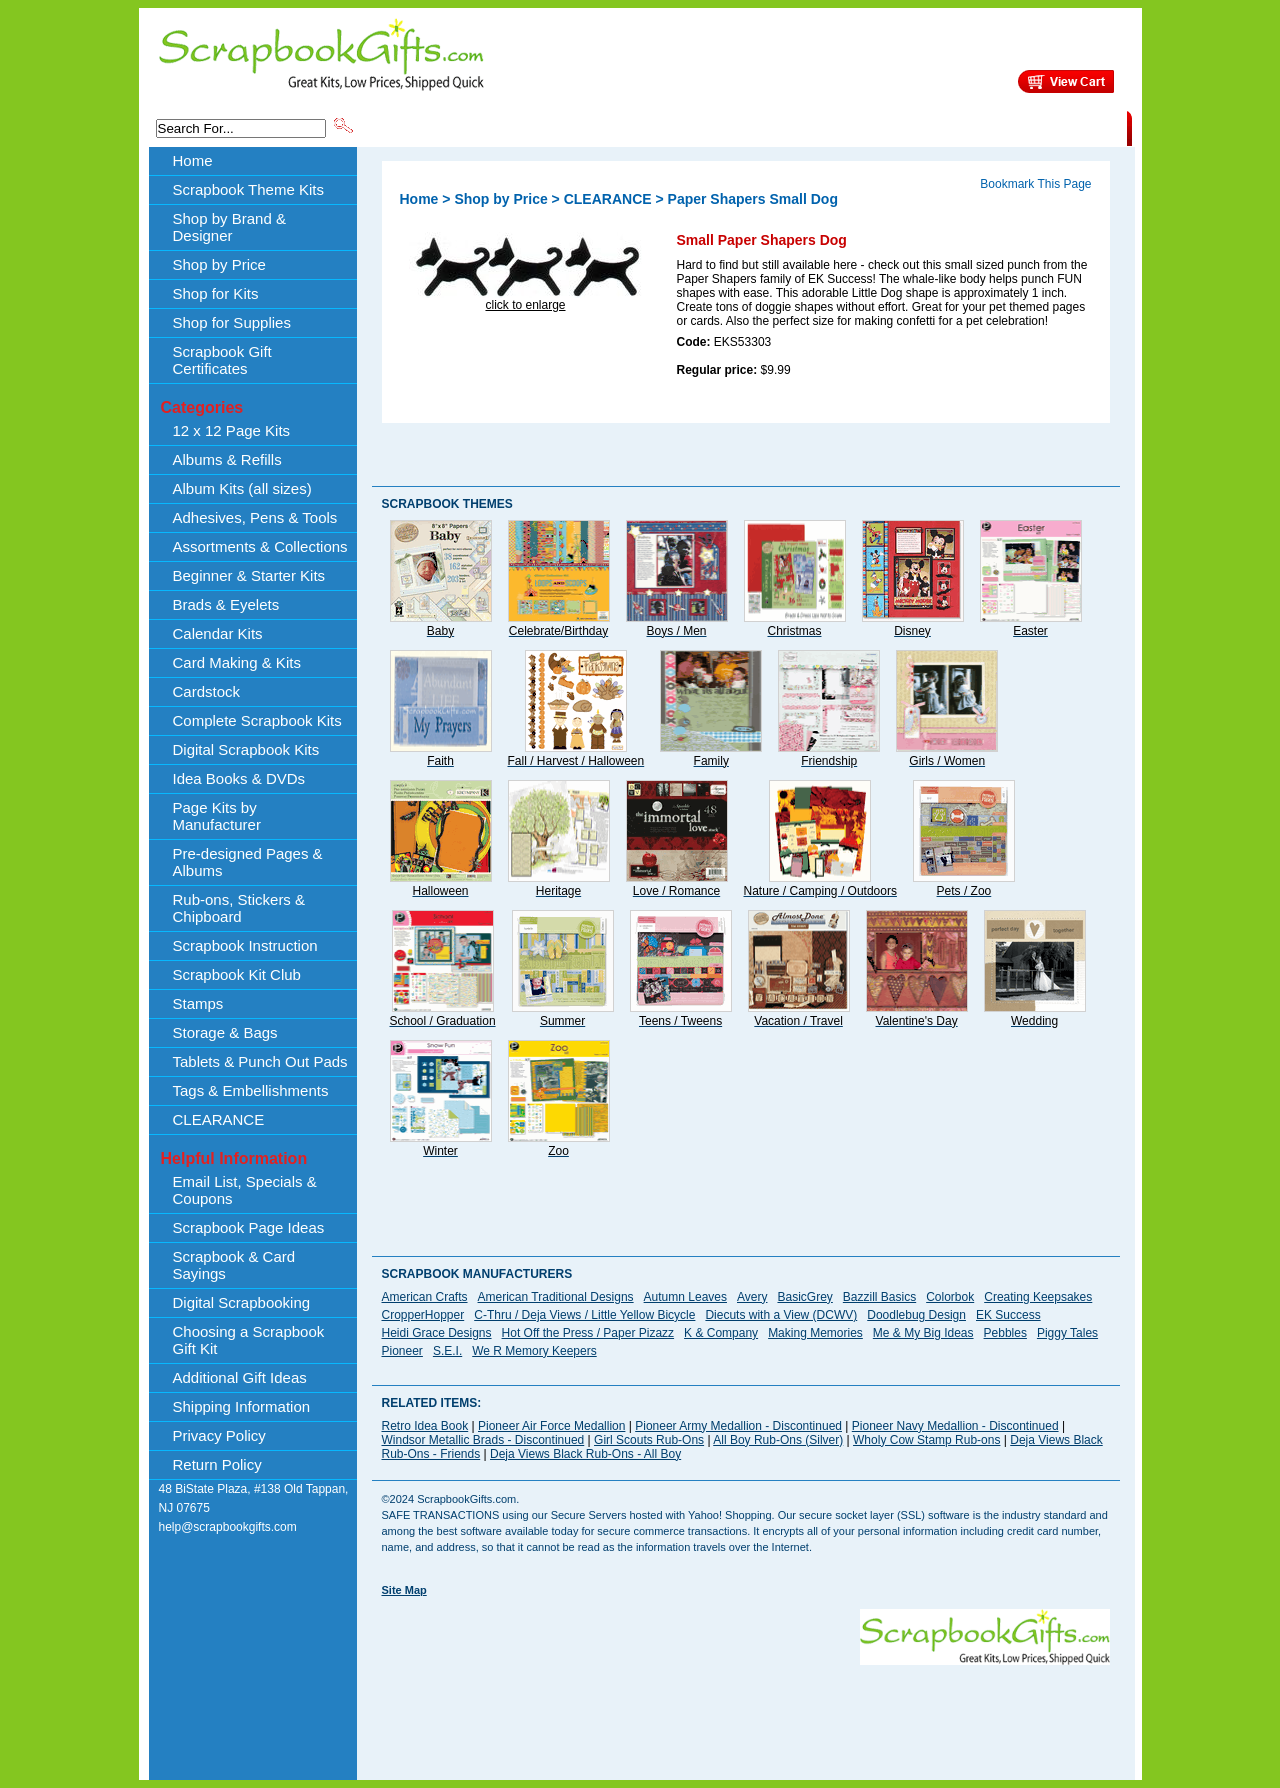 The height and width of the screenshot is (1788, 1280). I want to click on Privacy Policy, so click(219, 1435).